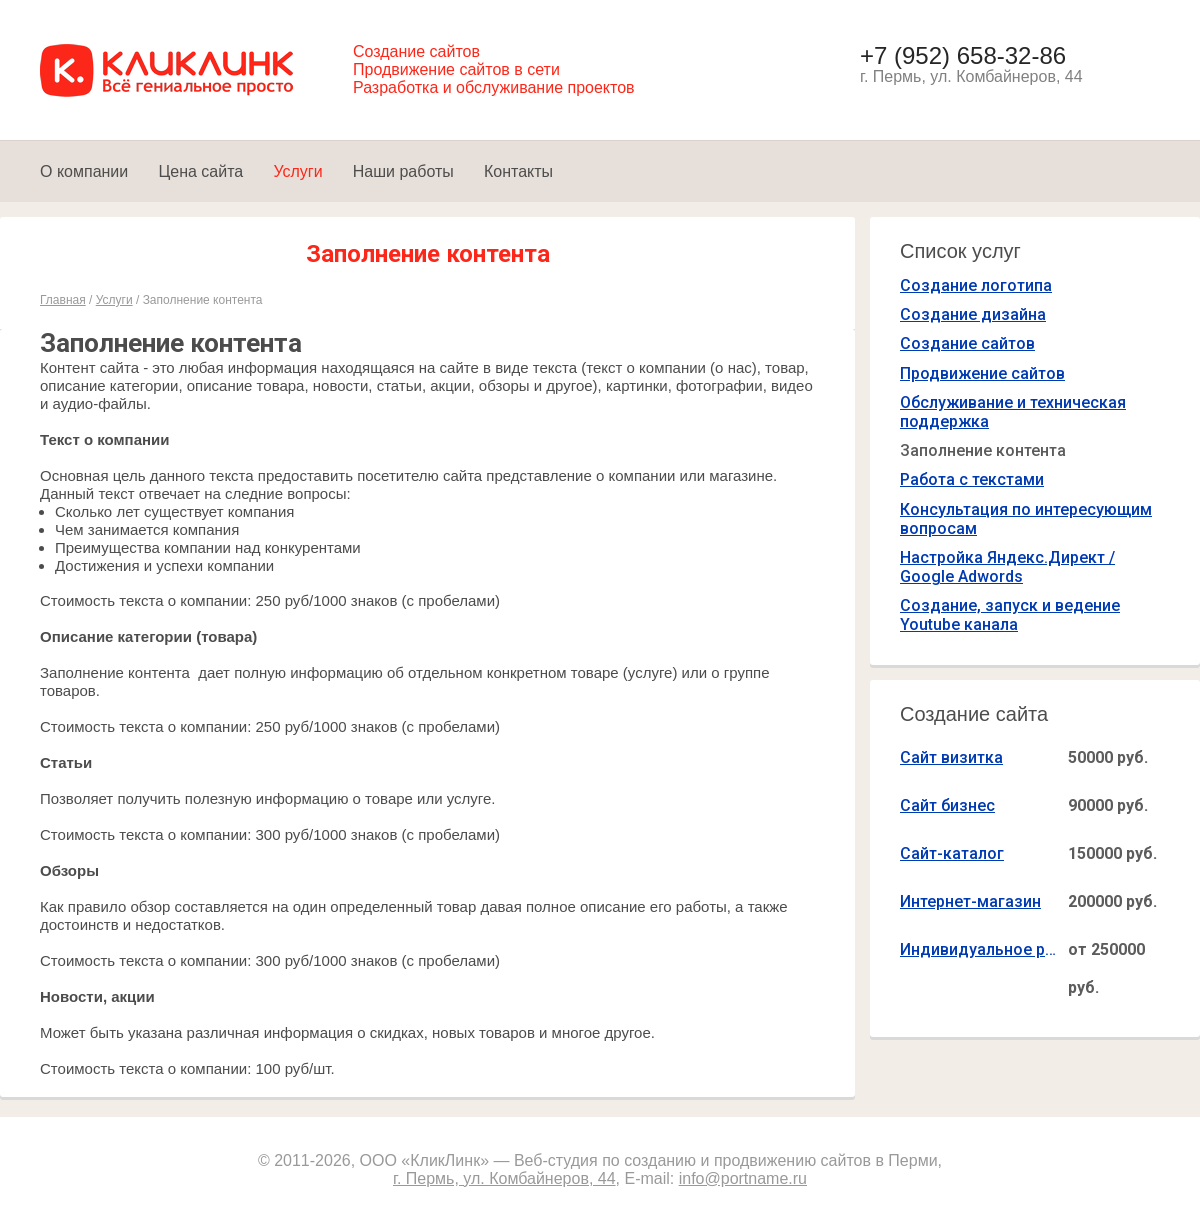  I want to click on Создание сайтов, so click(967, 343).